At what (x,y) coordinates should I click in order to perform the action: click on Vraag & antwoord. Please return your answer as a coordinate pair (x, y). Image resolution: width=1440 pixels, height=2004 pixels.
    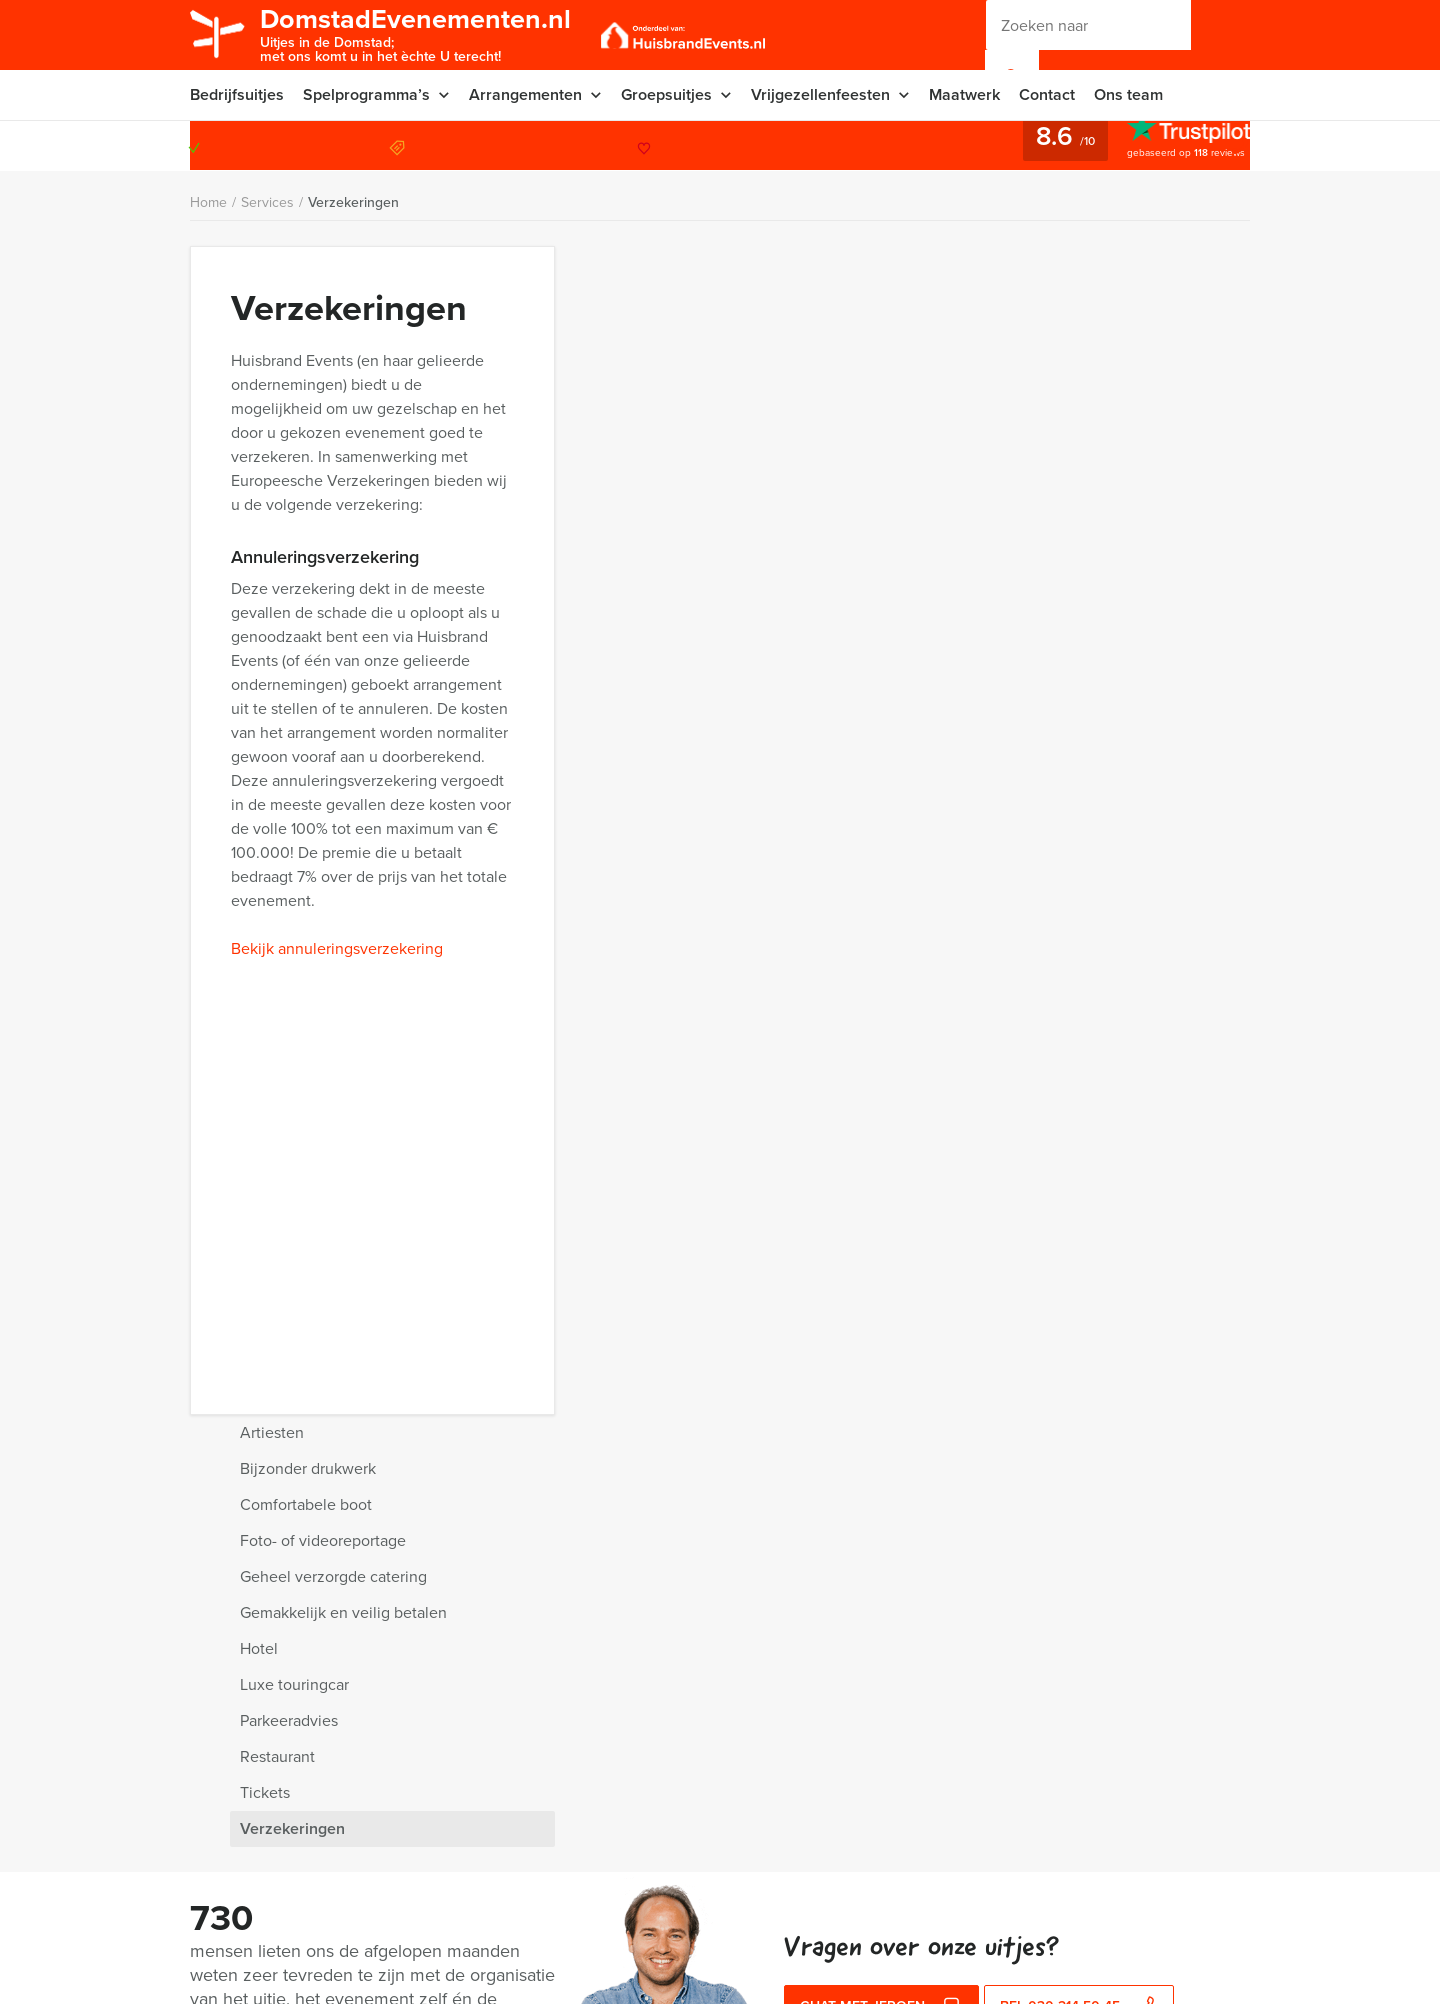
    Looking at the image, I should click on (457, 1831).